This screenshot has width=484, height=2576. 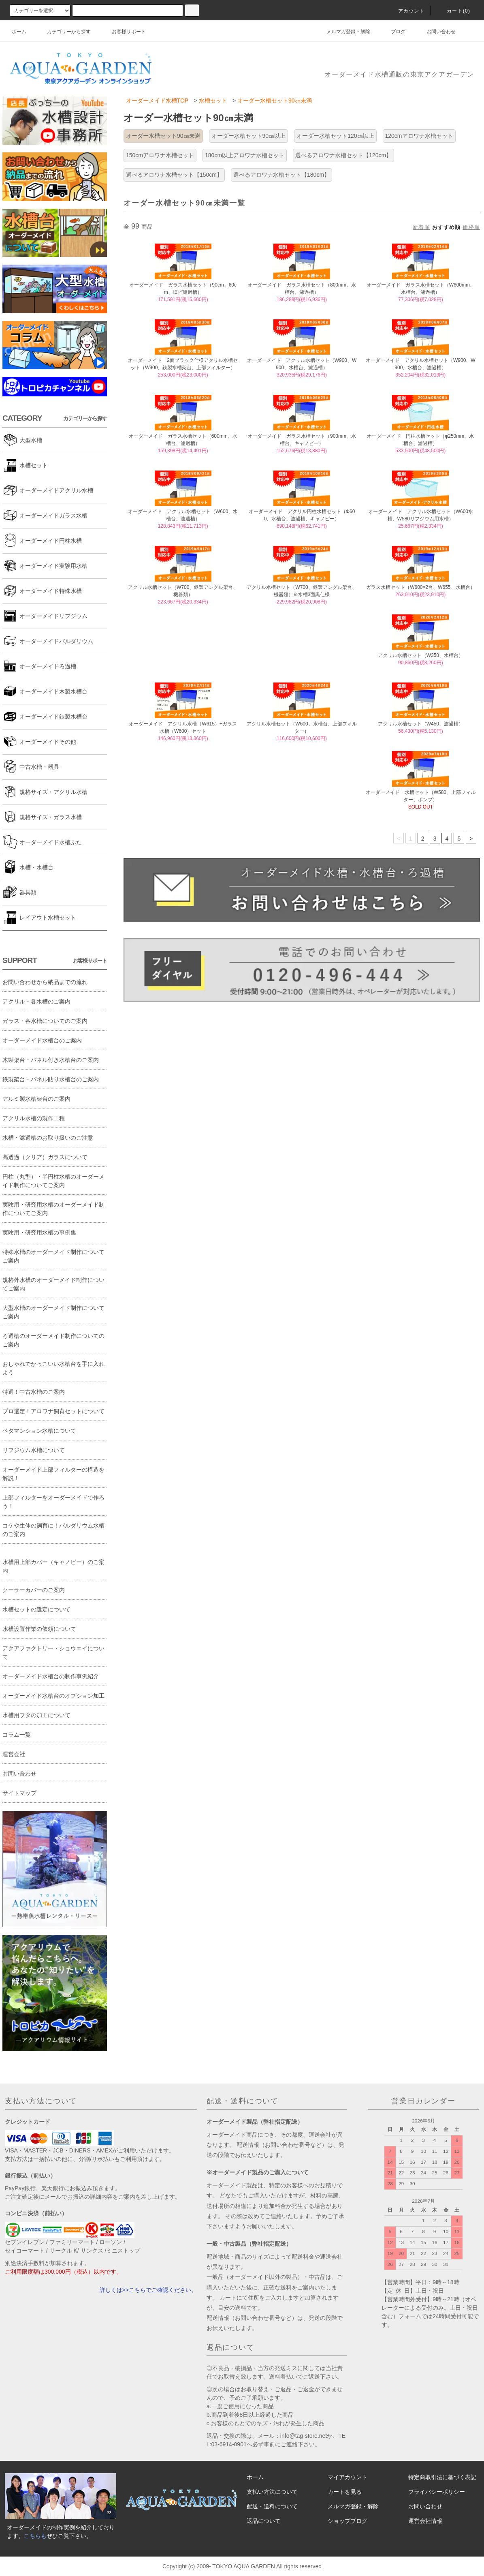 I want to click on カテゴリーから探す, so click(x=64, y=31).